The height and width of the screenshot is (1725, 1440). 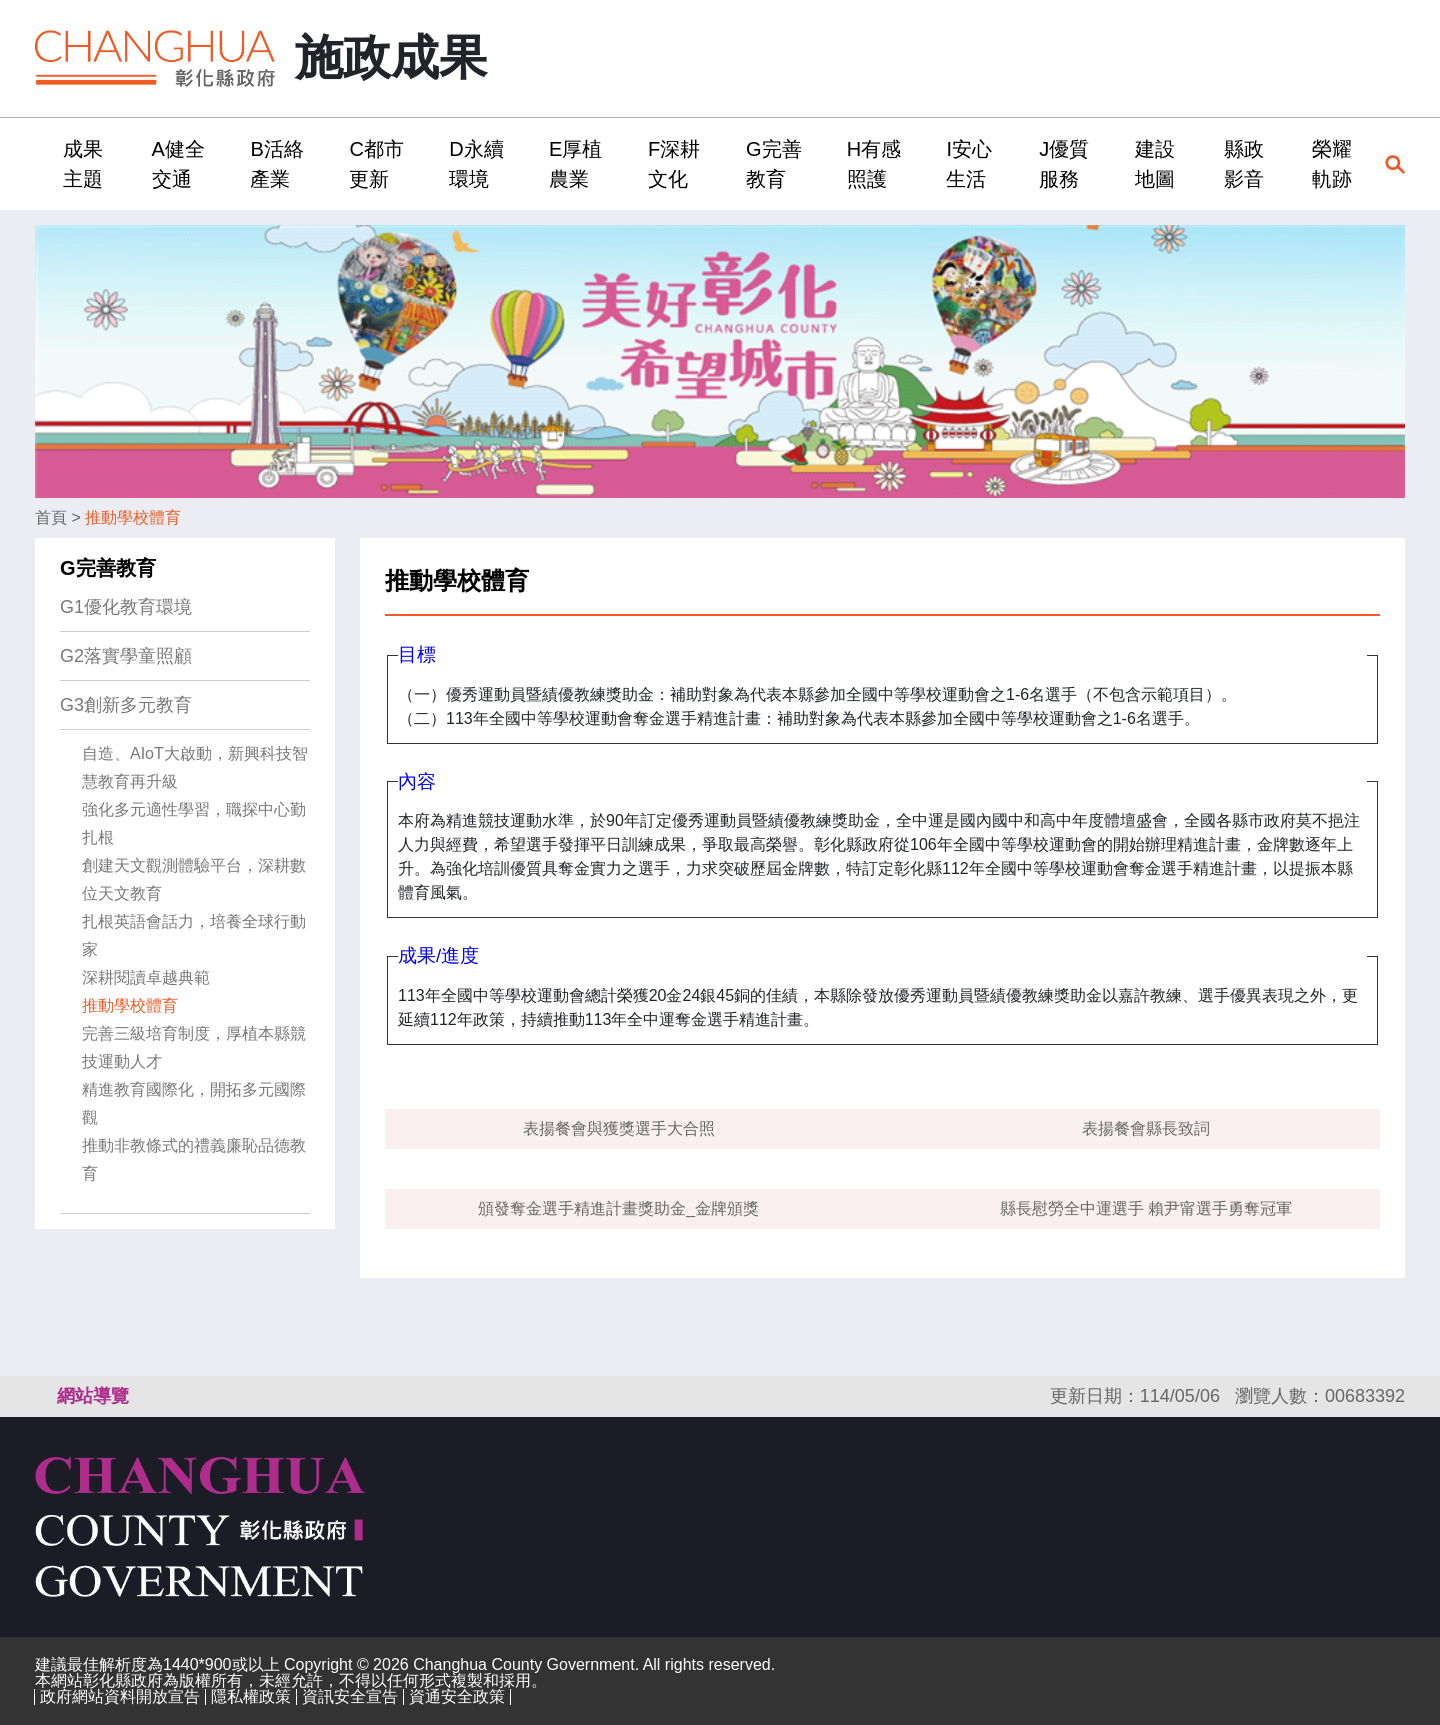 What do you see at coordinates (276, 164) in the screenshot?
I see `B活絡產業 [button]` at bounding box center [276, 164].